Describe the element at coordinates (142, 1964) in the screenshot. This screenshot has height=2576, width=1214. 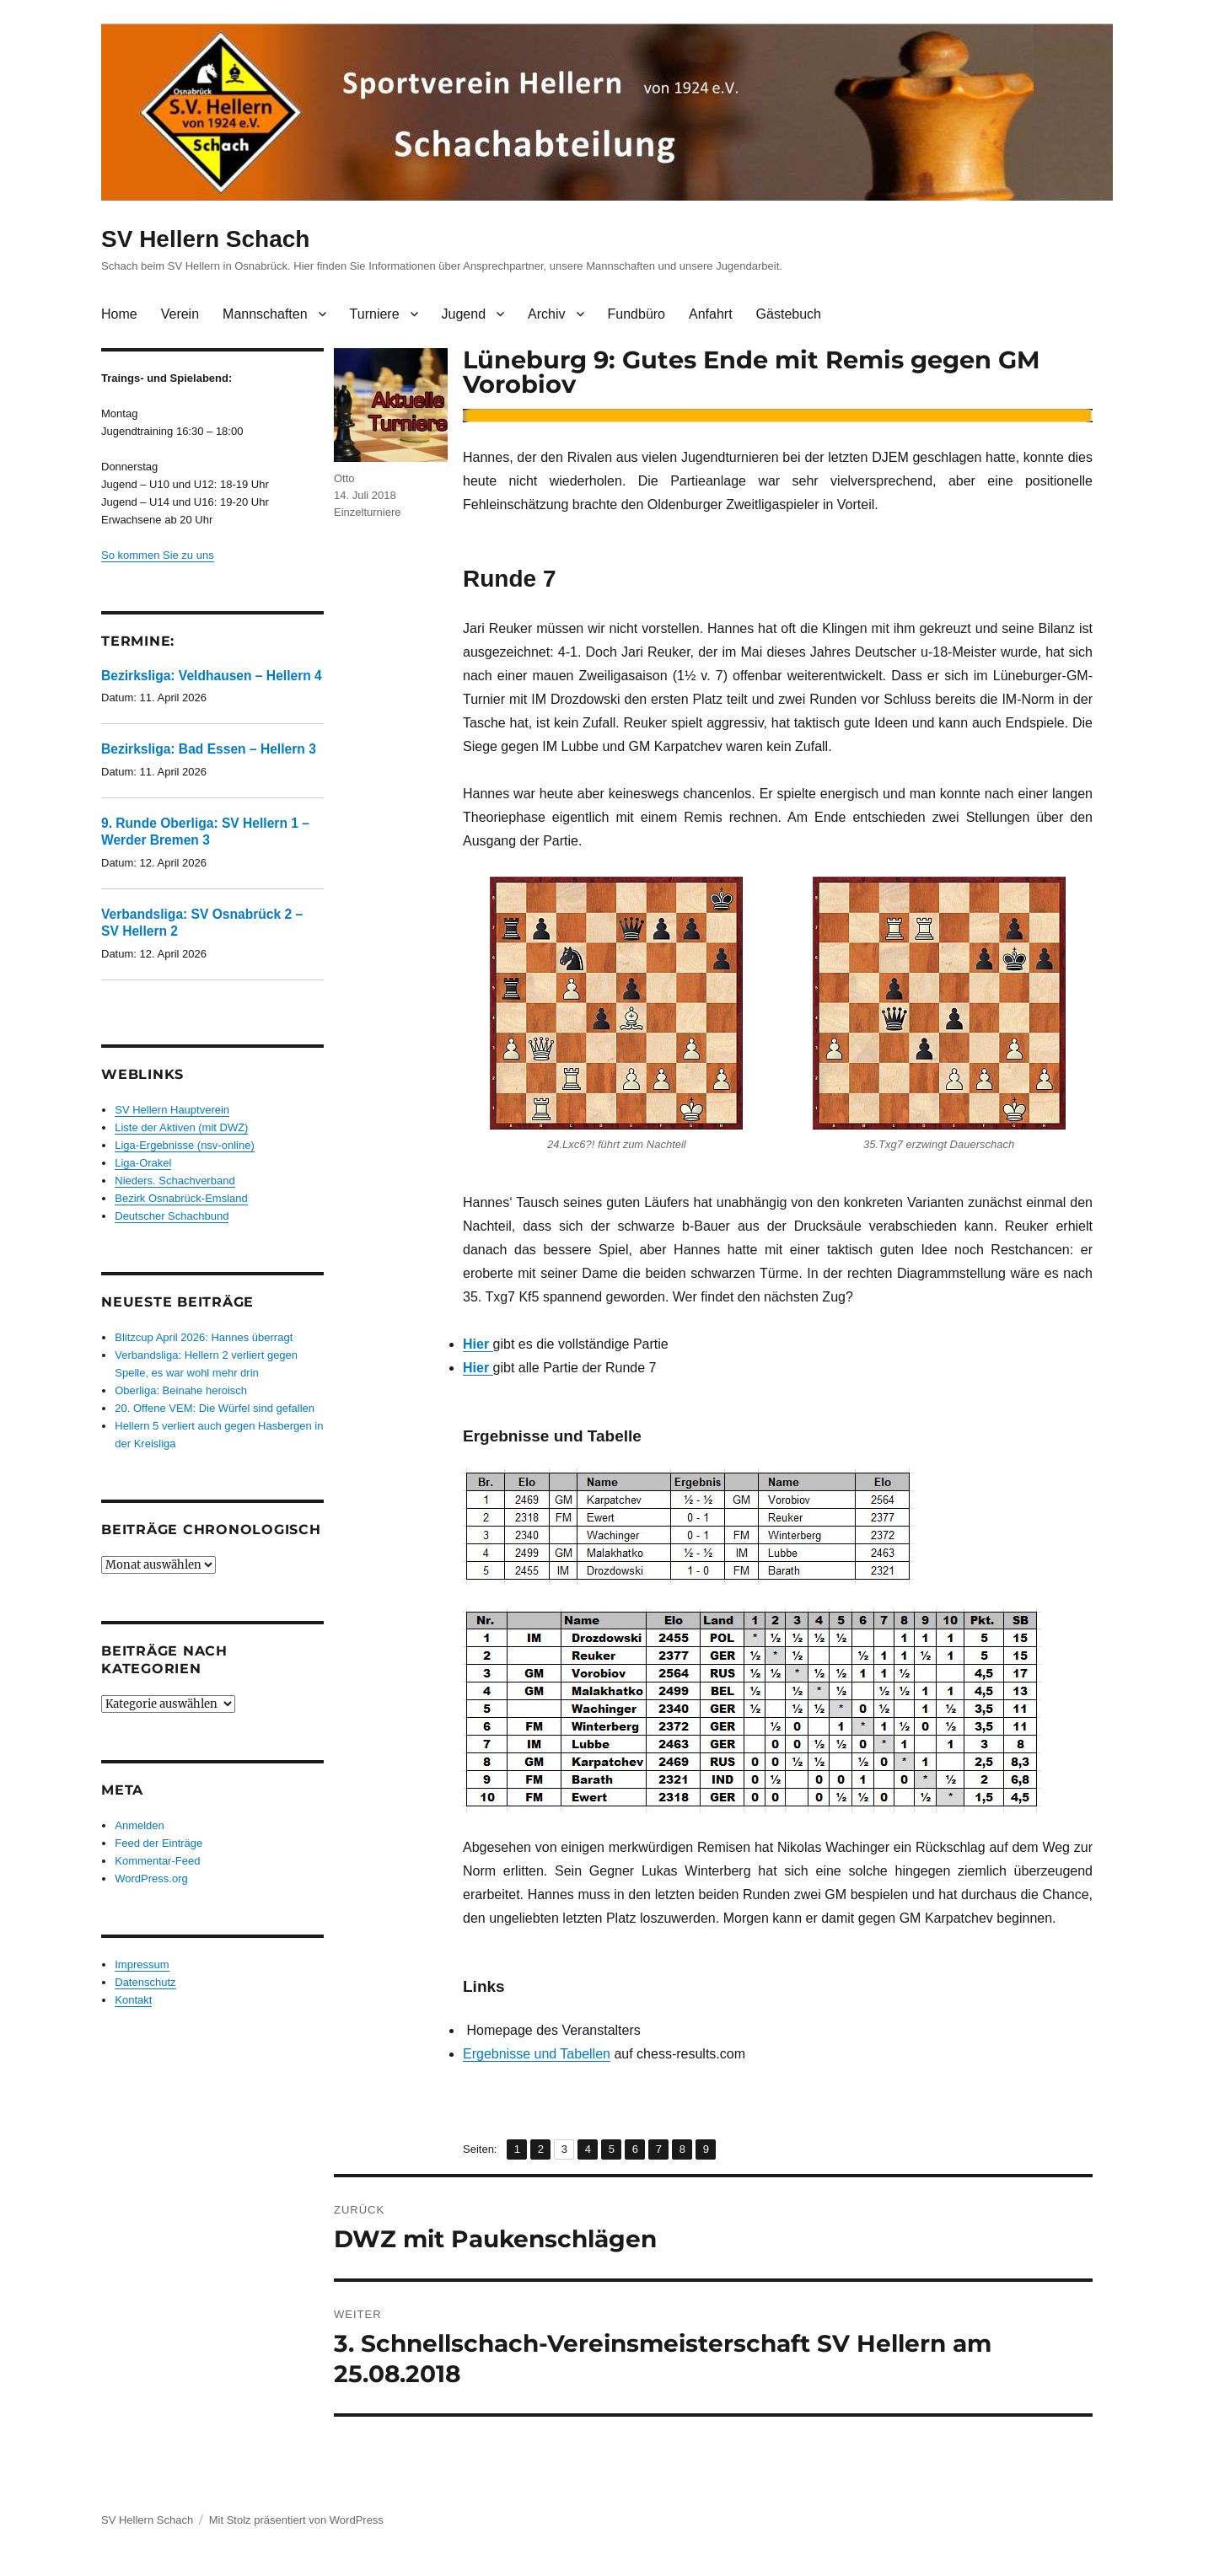
I see `Impressum` at that location.